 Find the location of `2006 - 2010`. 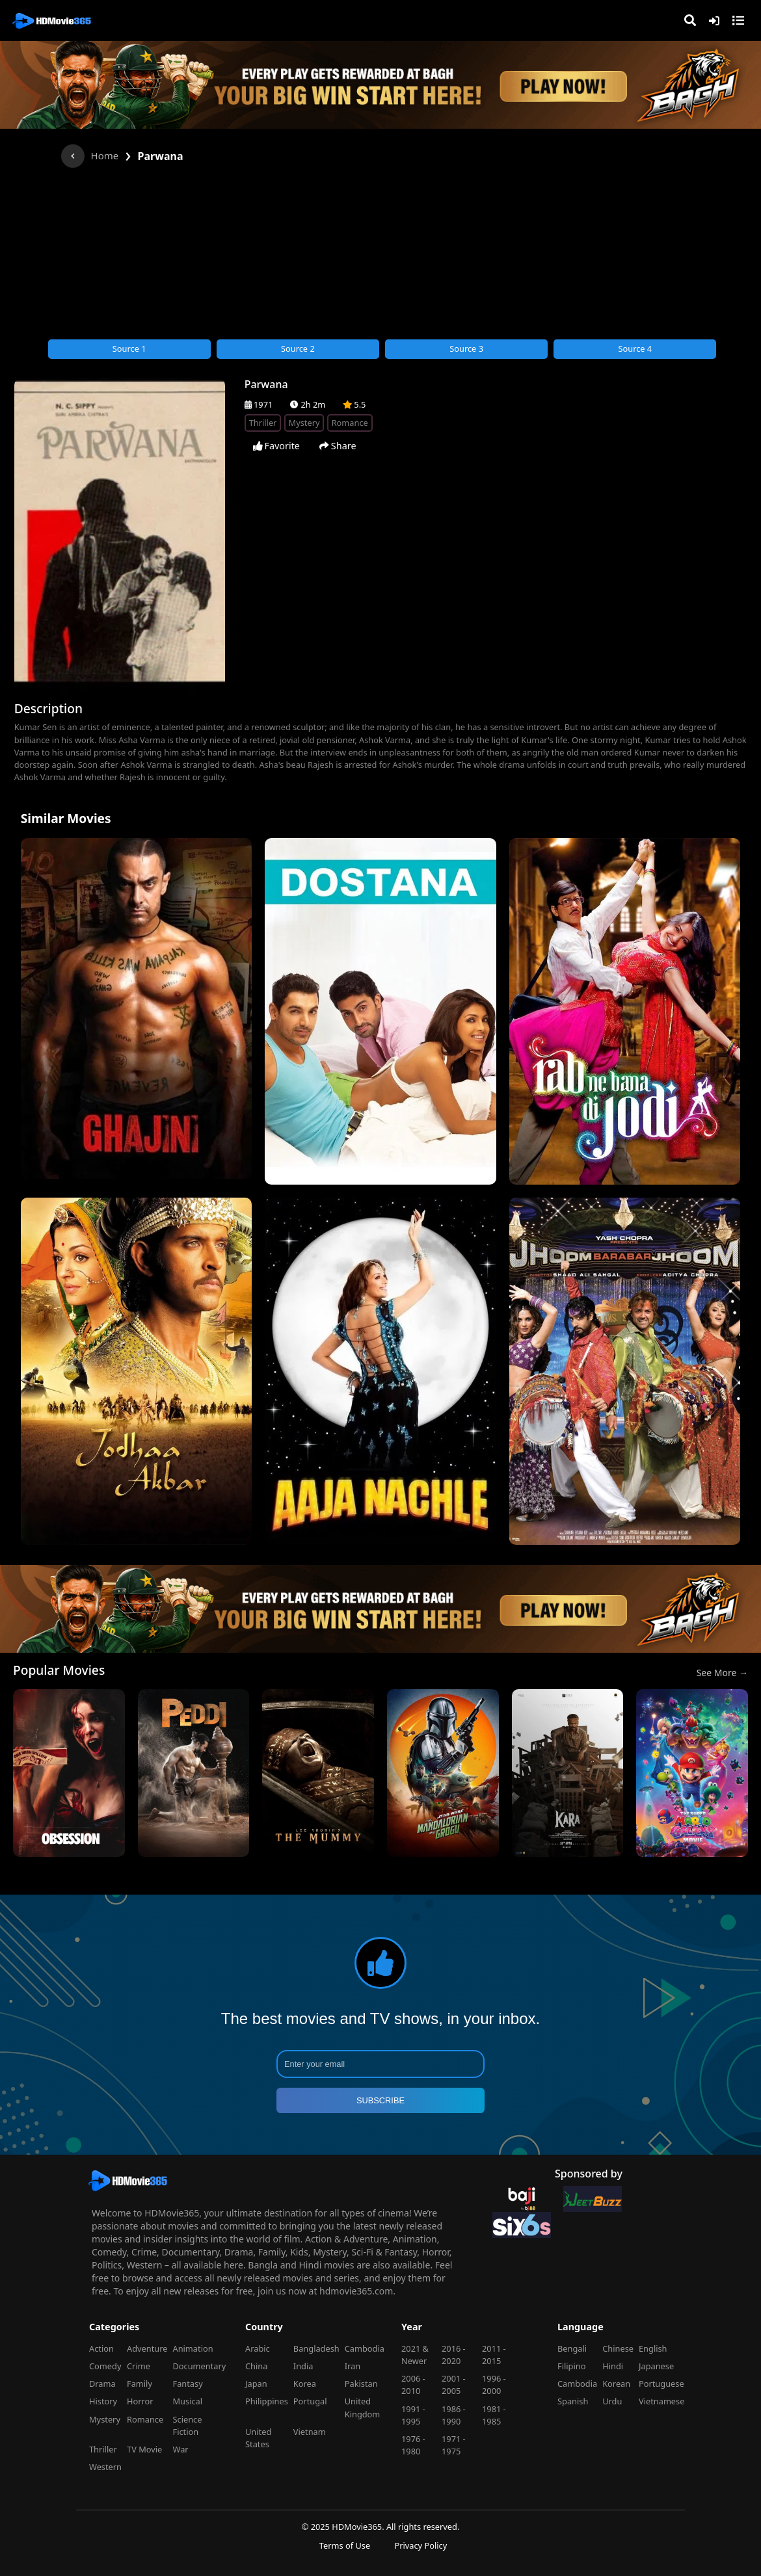

2006 - 2010 is located at coordinates (413, 2384).